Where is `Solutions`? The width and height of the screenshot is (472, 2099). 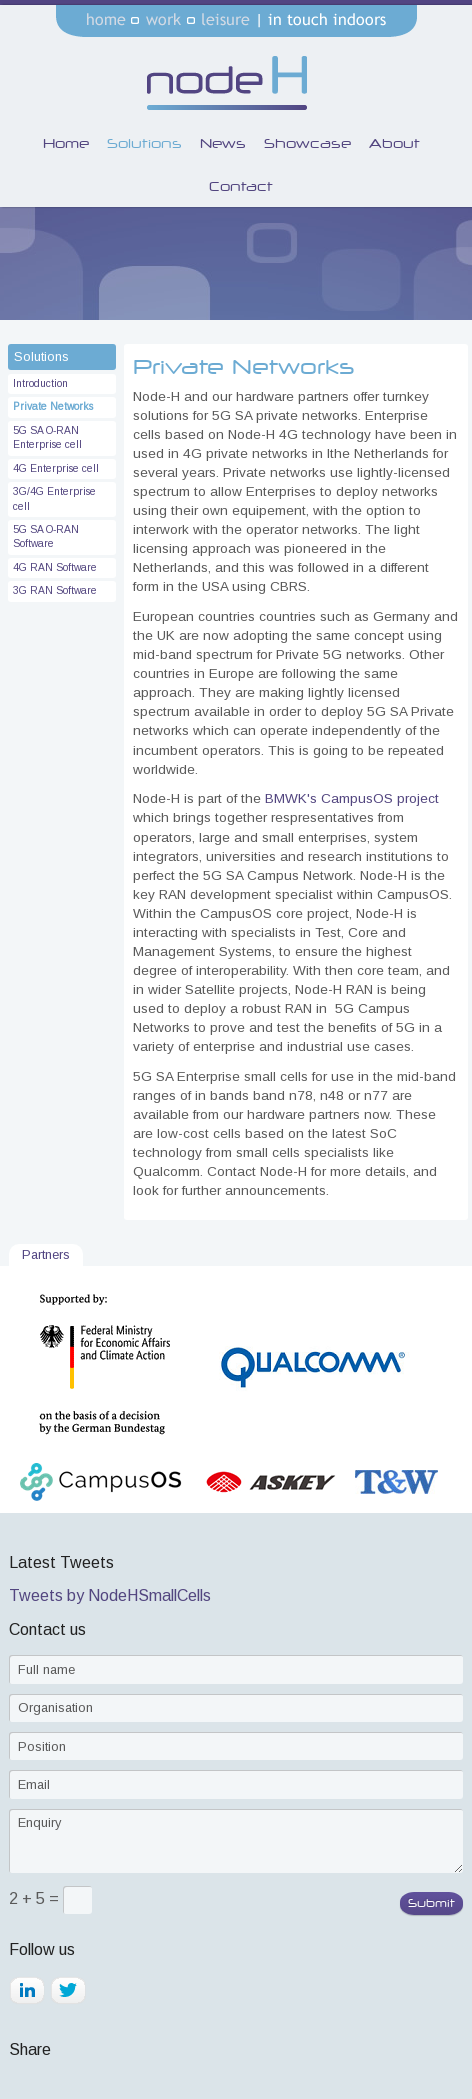
Solutions is located at coordinates (144, 143).